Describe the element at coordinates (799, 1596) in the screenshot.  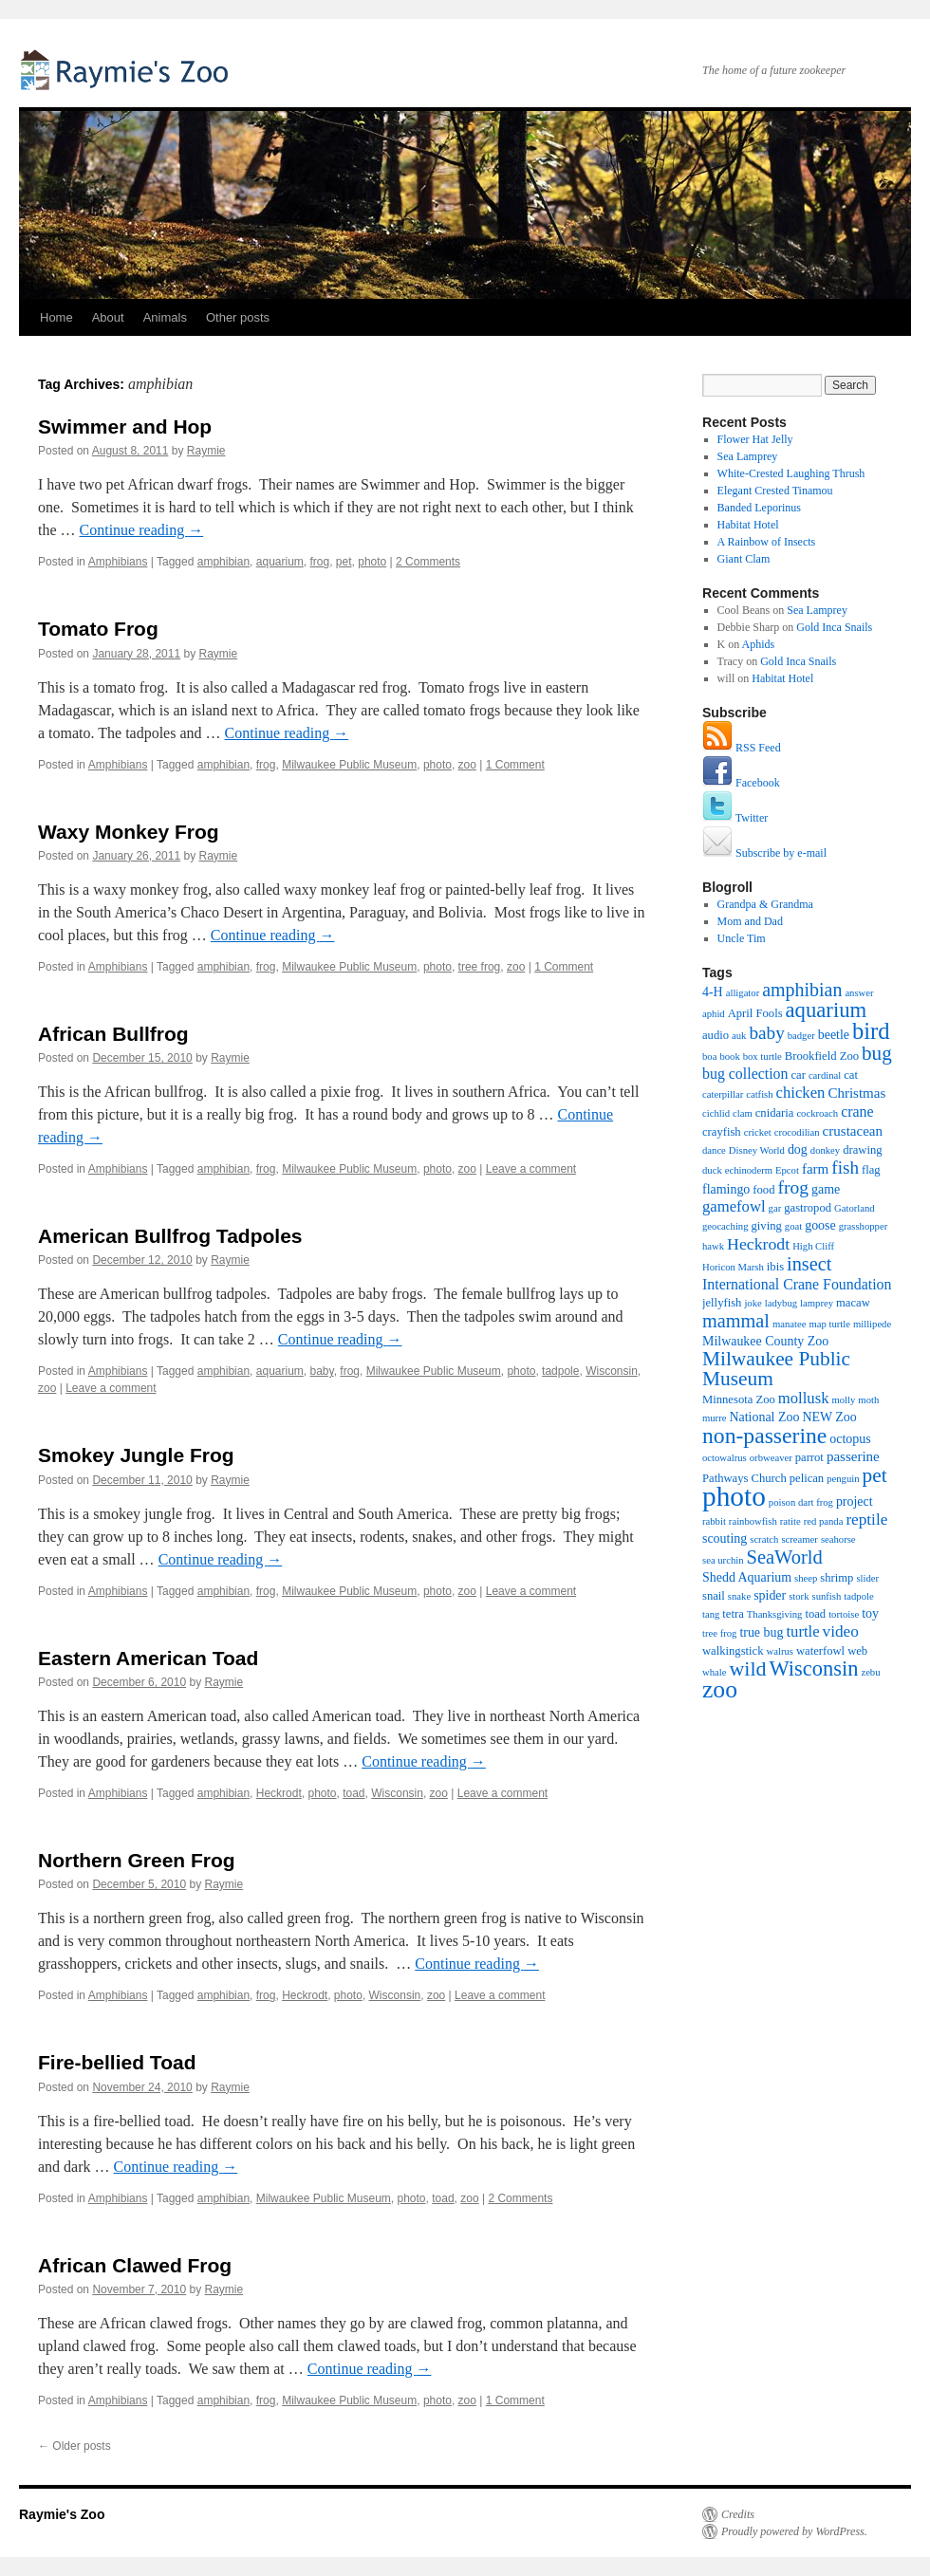
I see `stork [stork (1 item)]` at that location.